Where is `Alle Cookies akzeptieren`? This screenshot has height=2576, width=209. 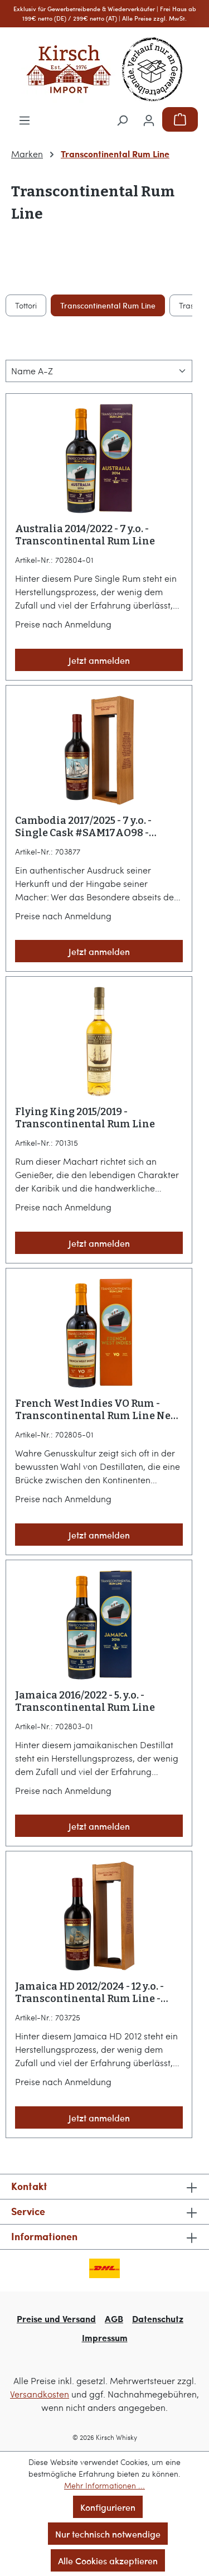
Alle Cookies akzeptieren is located at coordinates (108, 2560).